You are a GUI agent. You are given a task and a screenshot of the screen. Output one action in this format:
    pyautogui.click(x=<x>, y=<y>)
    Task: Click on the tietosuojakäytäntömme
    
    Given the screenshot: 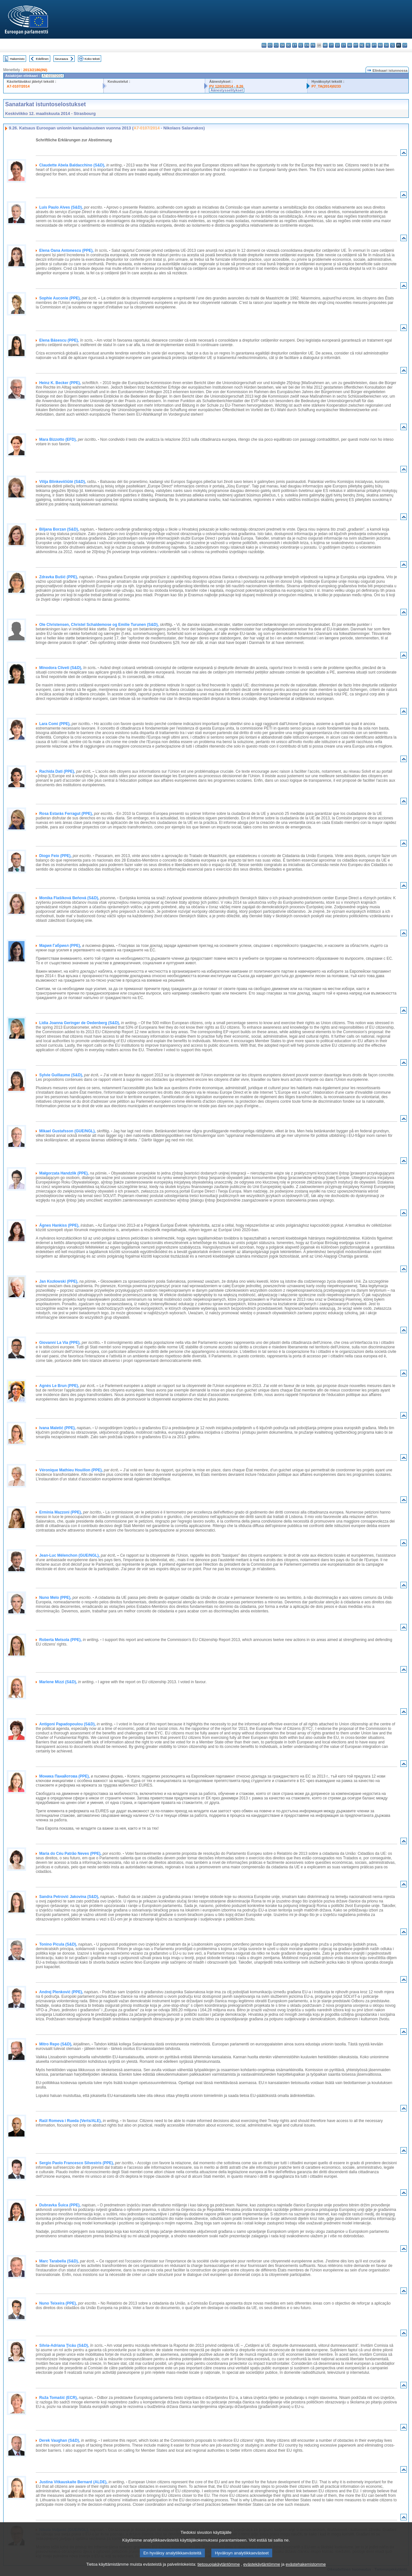 What is the action you would take?
    pyautogui.click(x=218, y=2564)
    